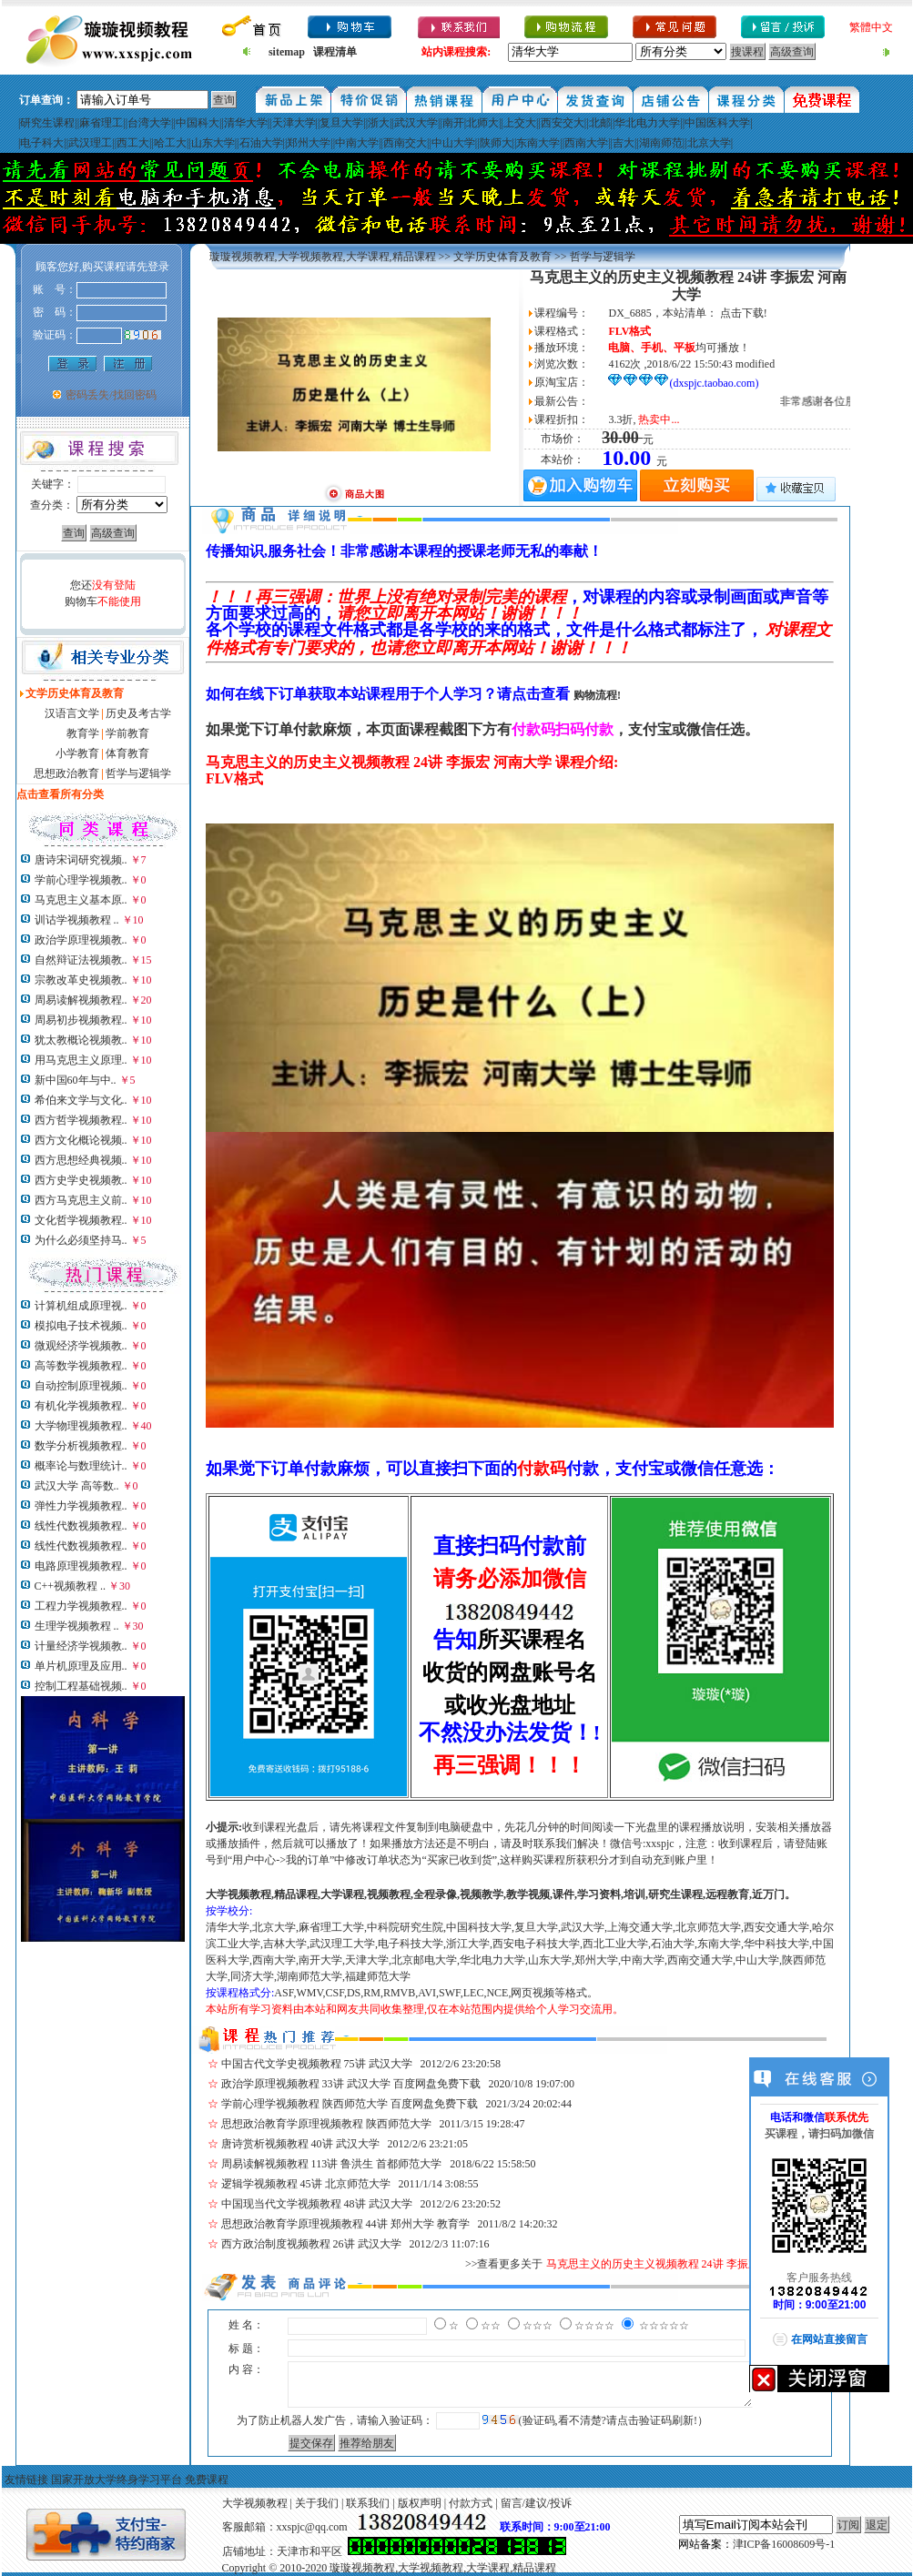 The image size is (913, 2576). Describe the element at coordinates (331, 2163) in the screenshot. I see `周易读解视频教程 113讲 鲁洪生 首都师范大学` at that location.